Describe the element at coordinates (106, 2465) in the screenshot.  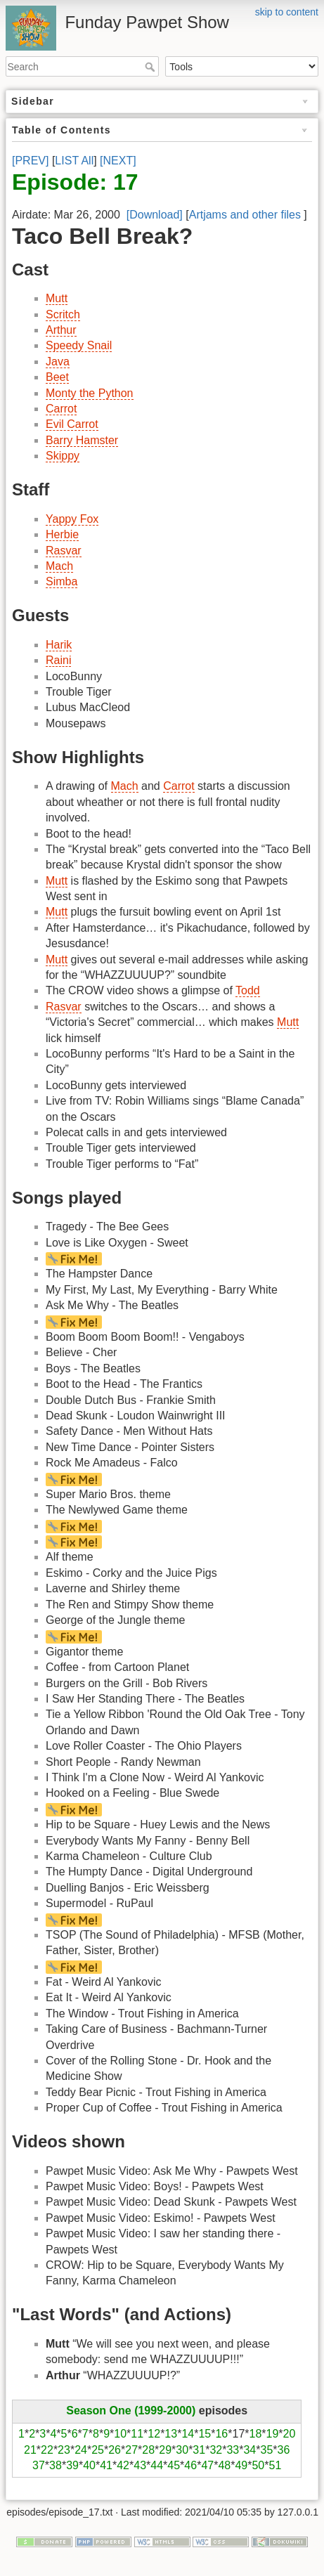
I see `41` at that location.